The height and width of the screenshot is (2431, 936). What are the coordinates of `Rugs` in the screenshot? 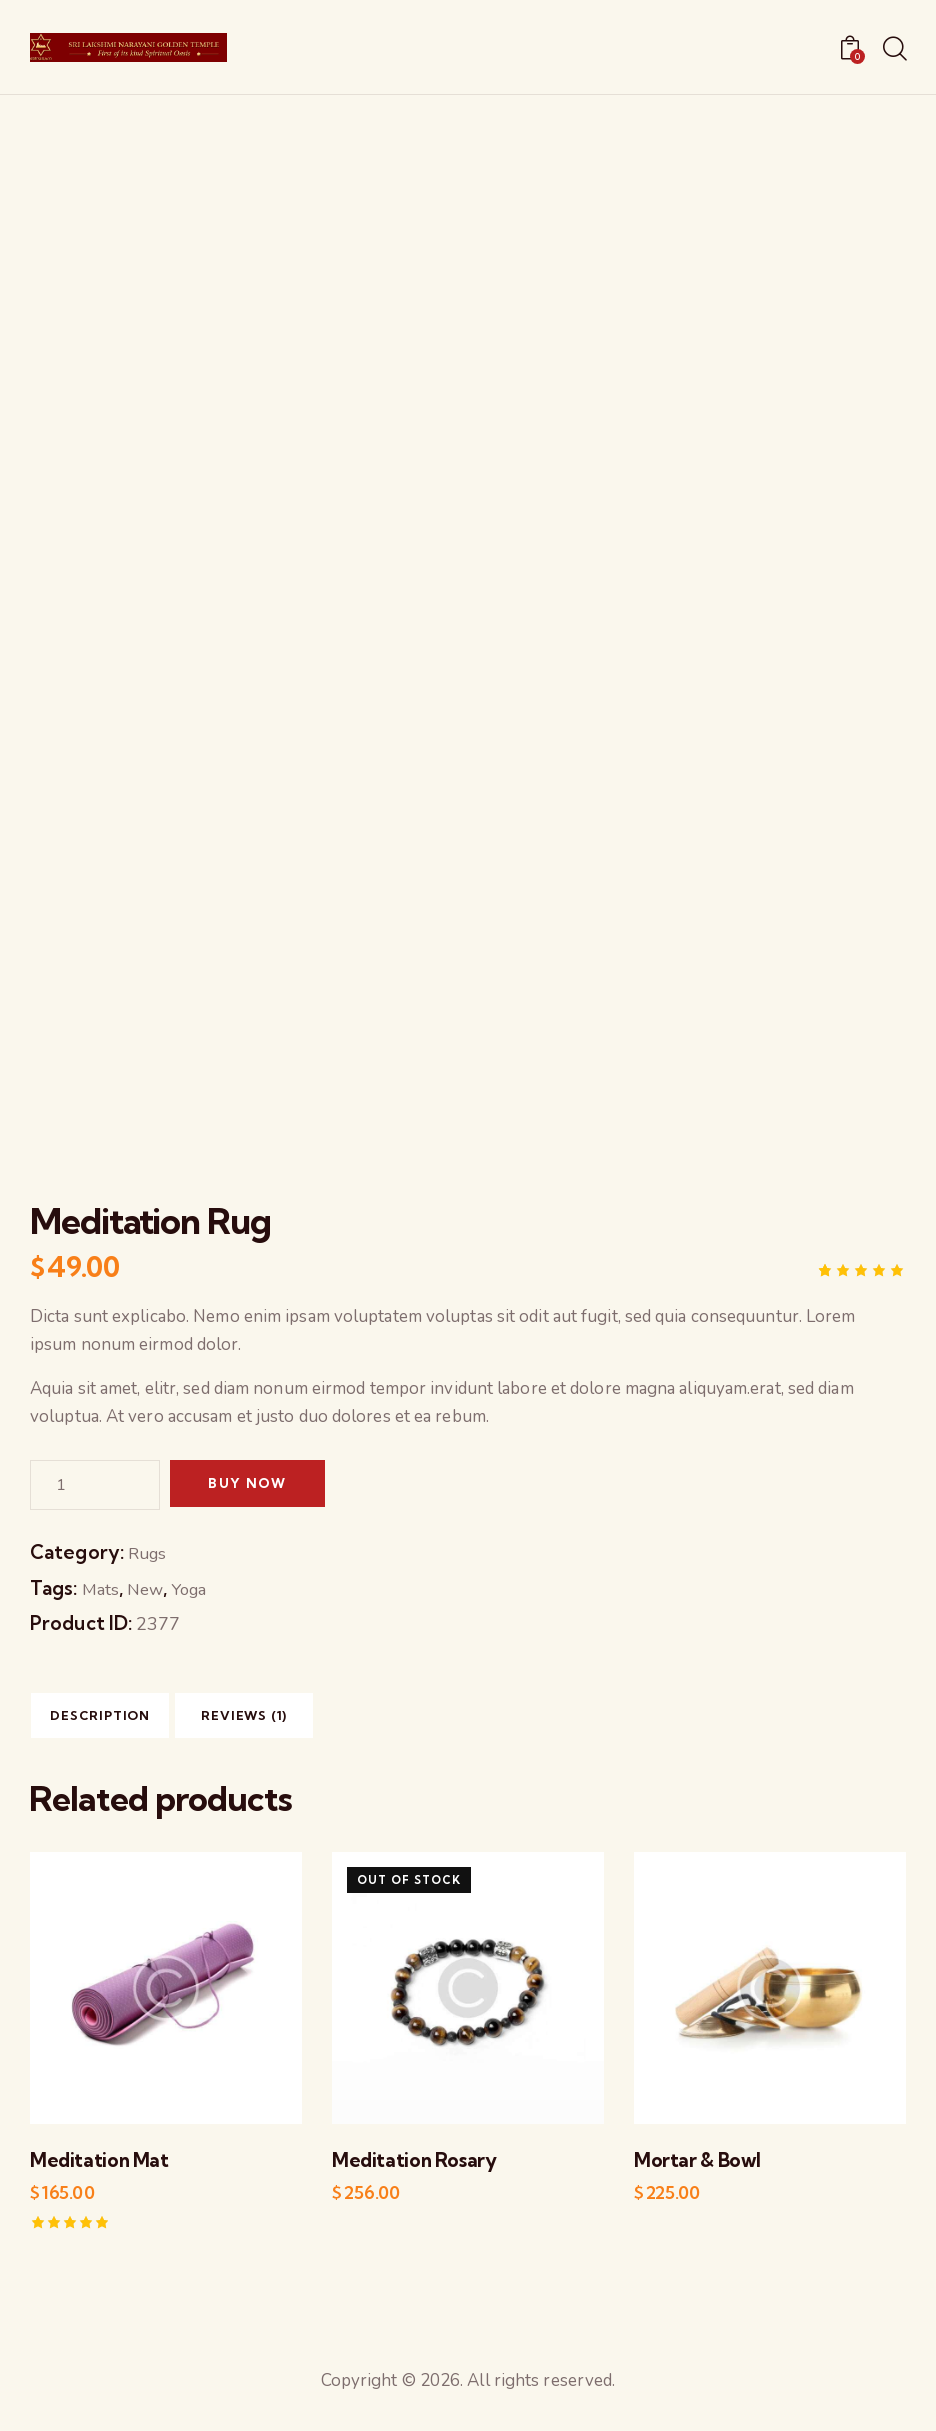 It's located at (149, 1553).